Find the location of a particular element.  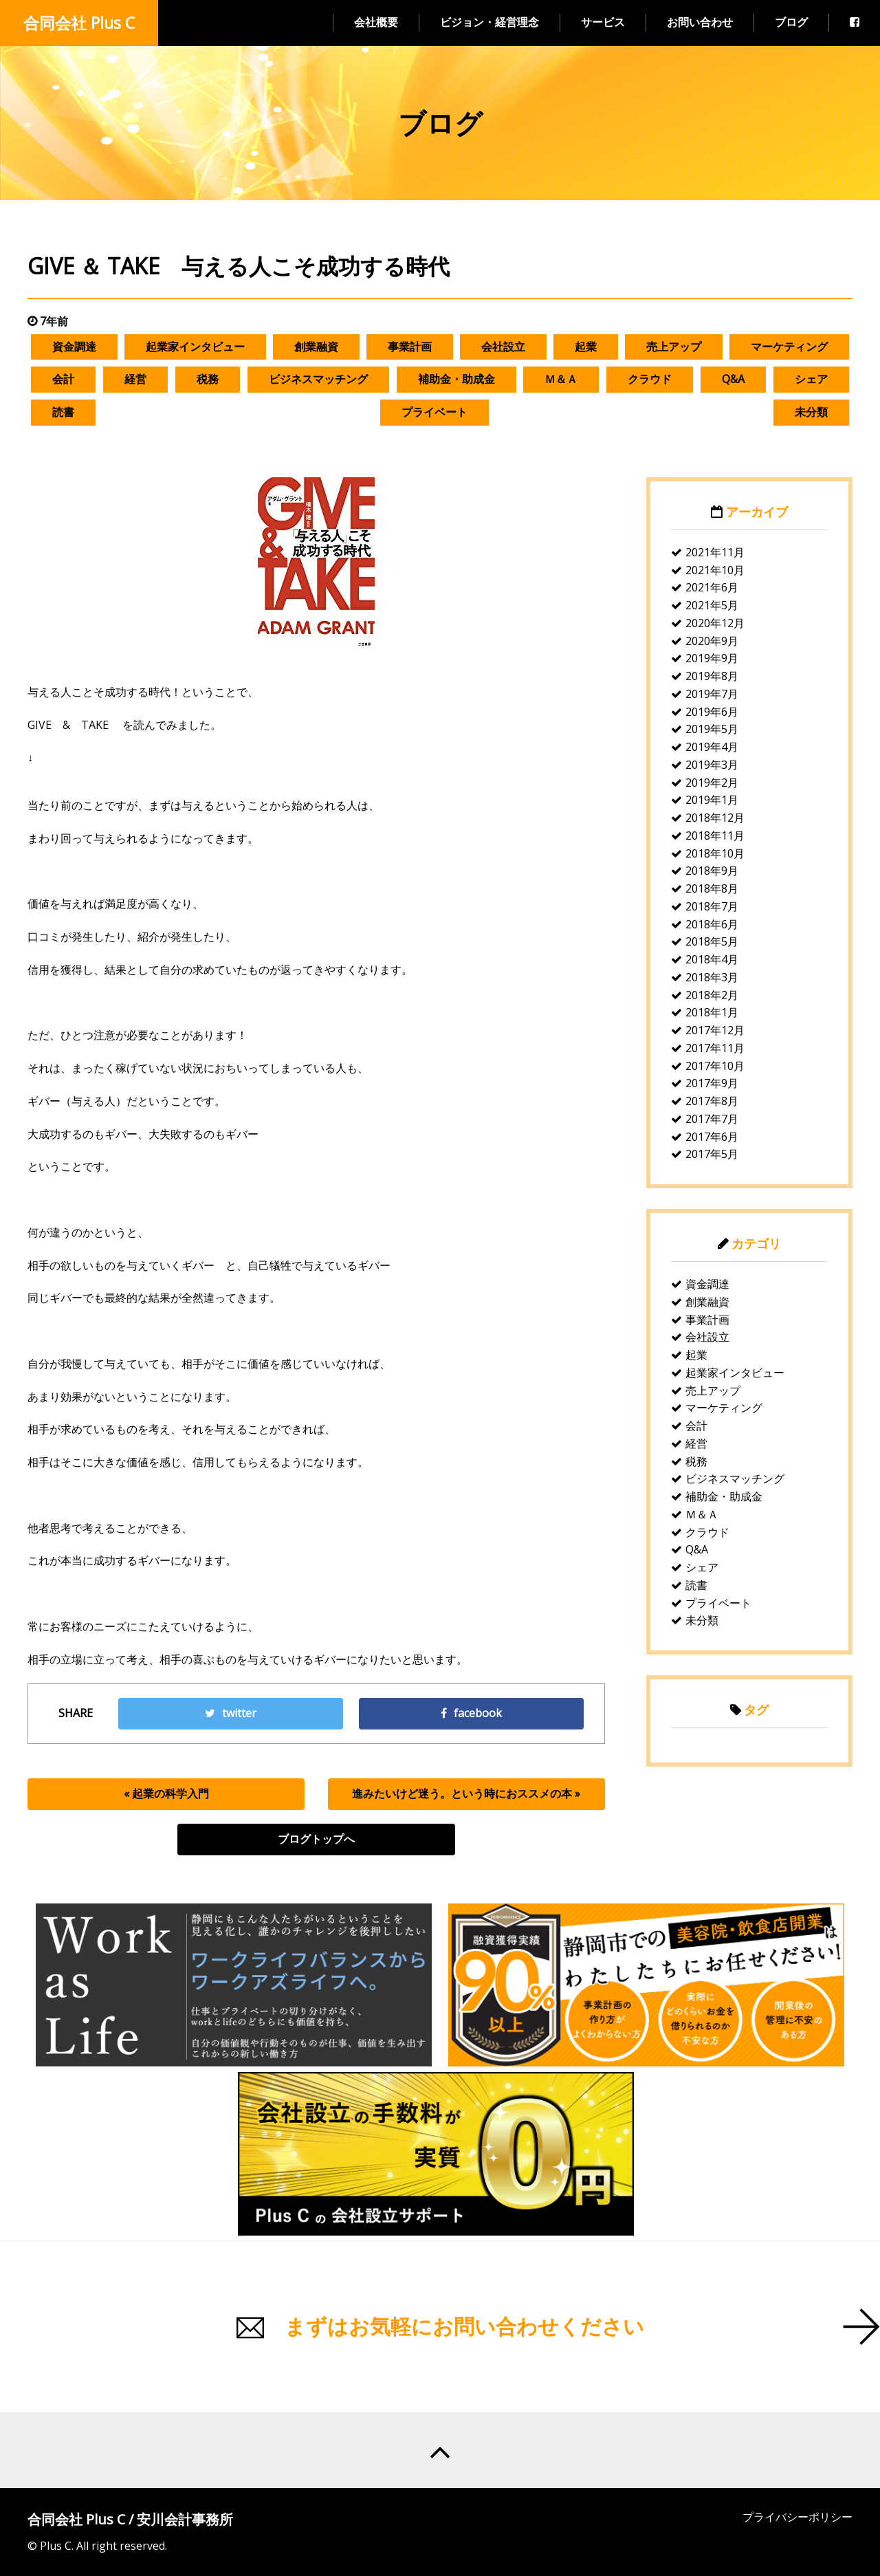

ビジネスマッチング is located at coordinates (318, 378).